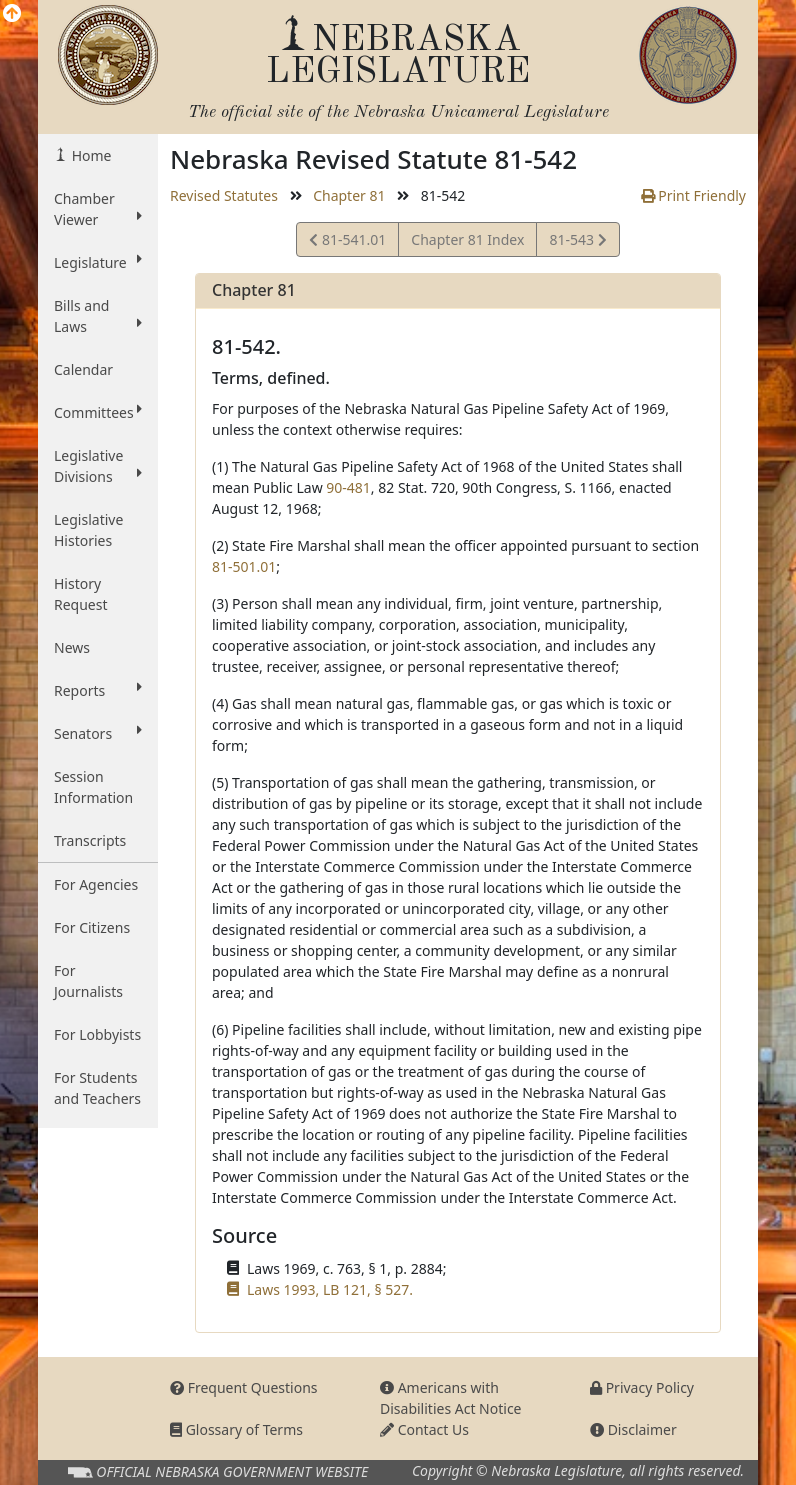 Image resolution: width=796 pixels, height=1485 pixels. I want to click on For Journalists, so click(88, 981).